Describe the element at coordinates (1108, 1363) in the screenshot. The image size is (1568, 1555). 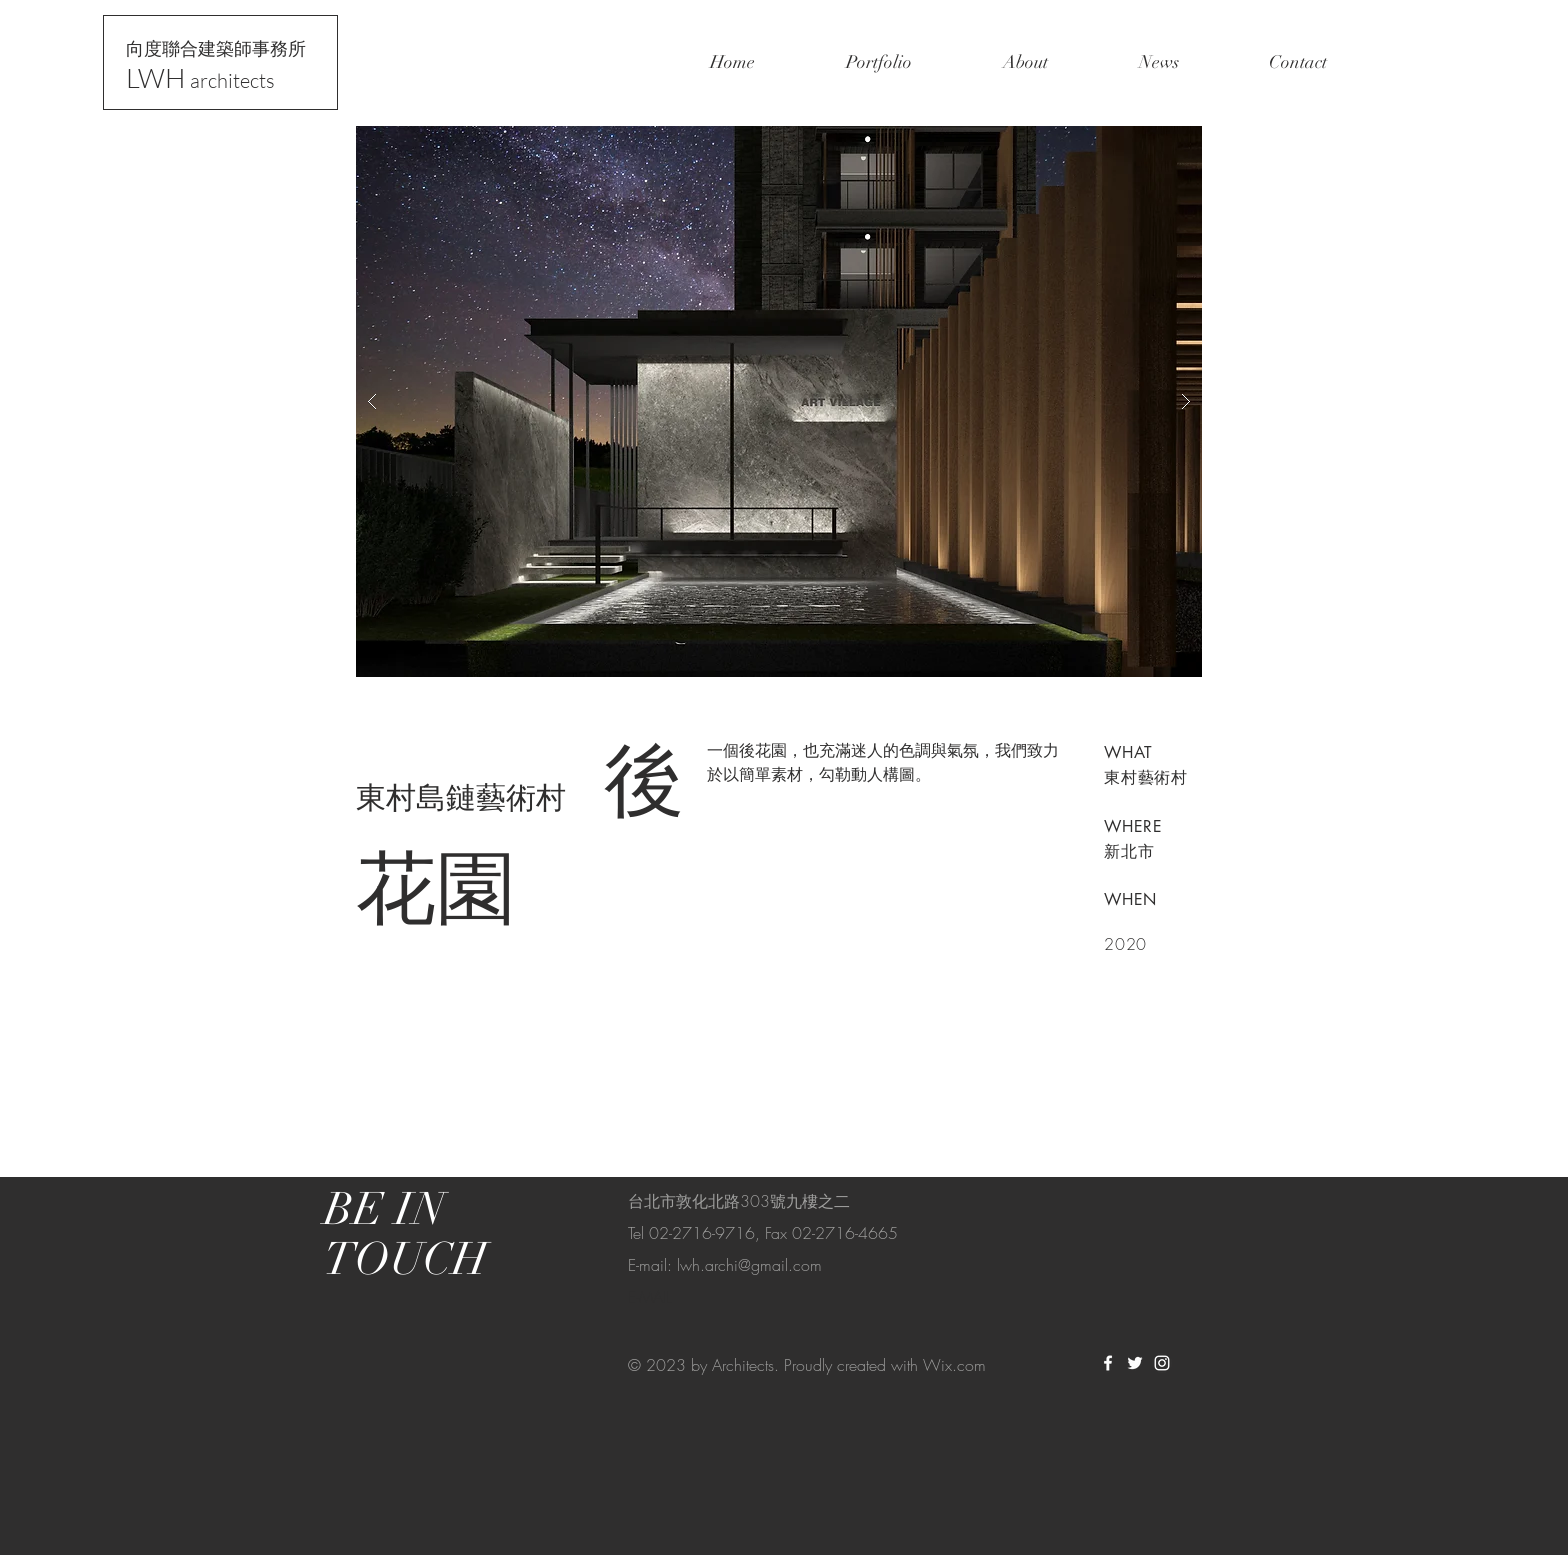
I see `[White Facebook Icon]` at that location.